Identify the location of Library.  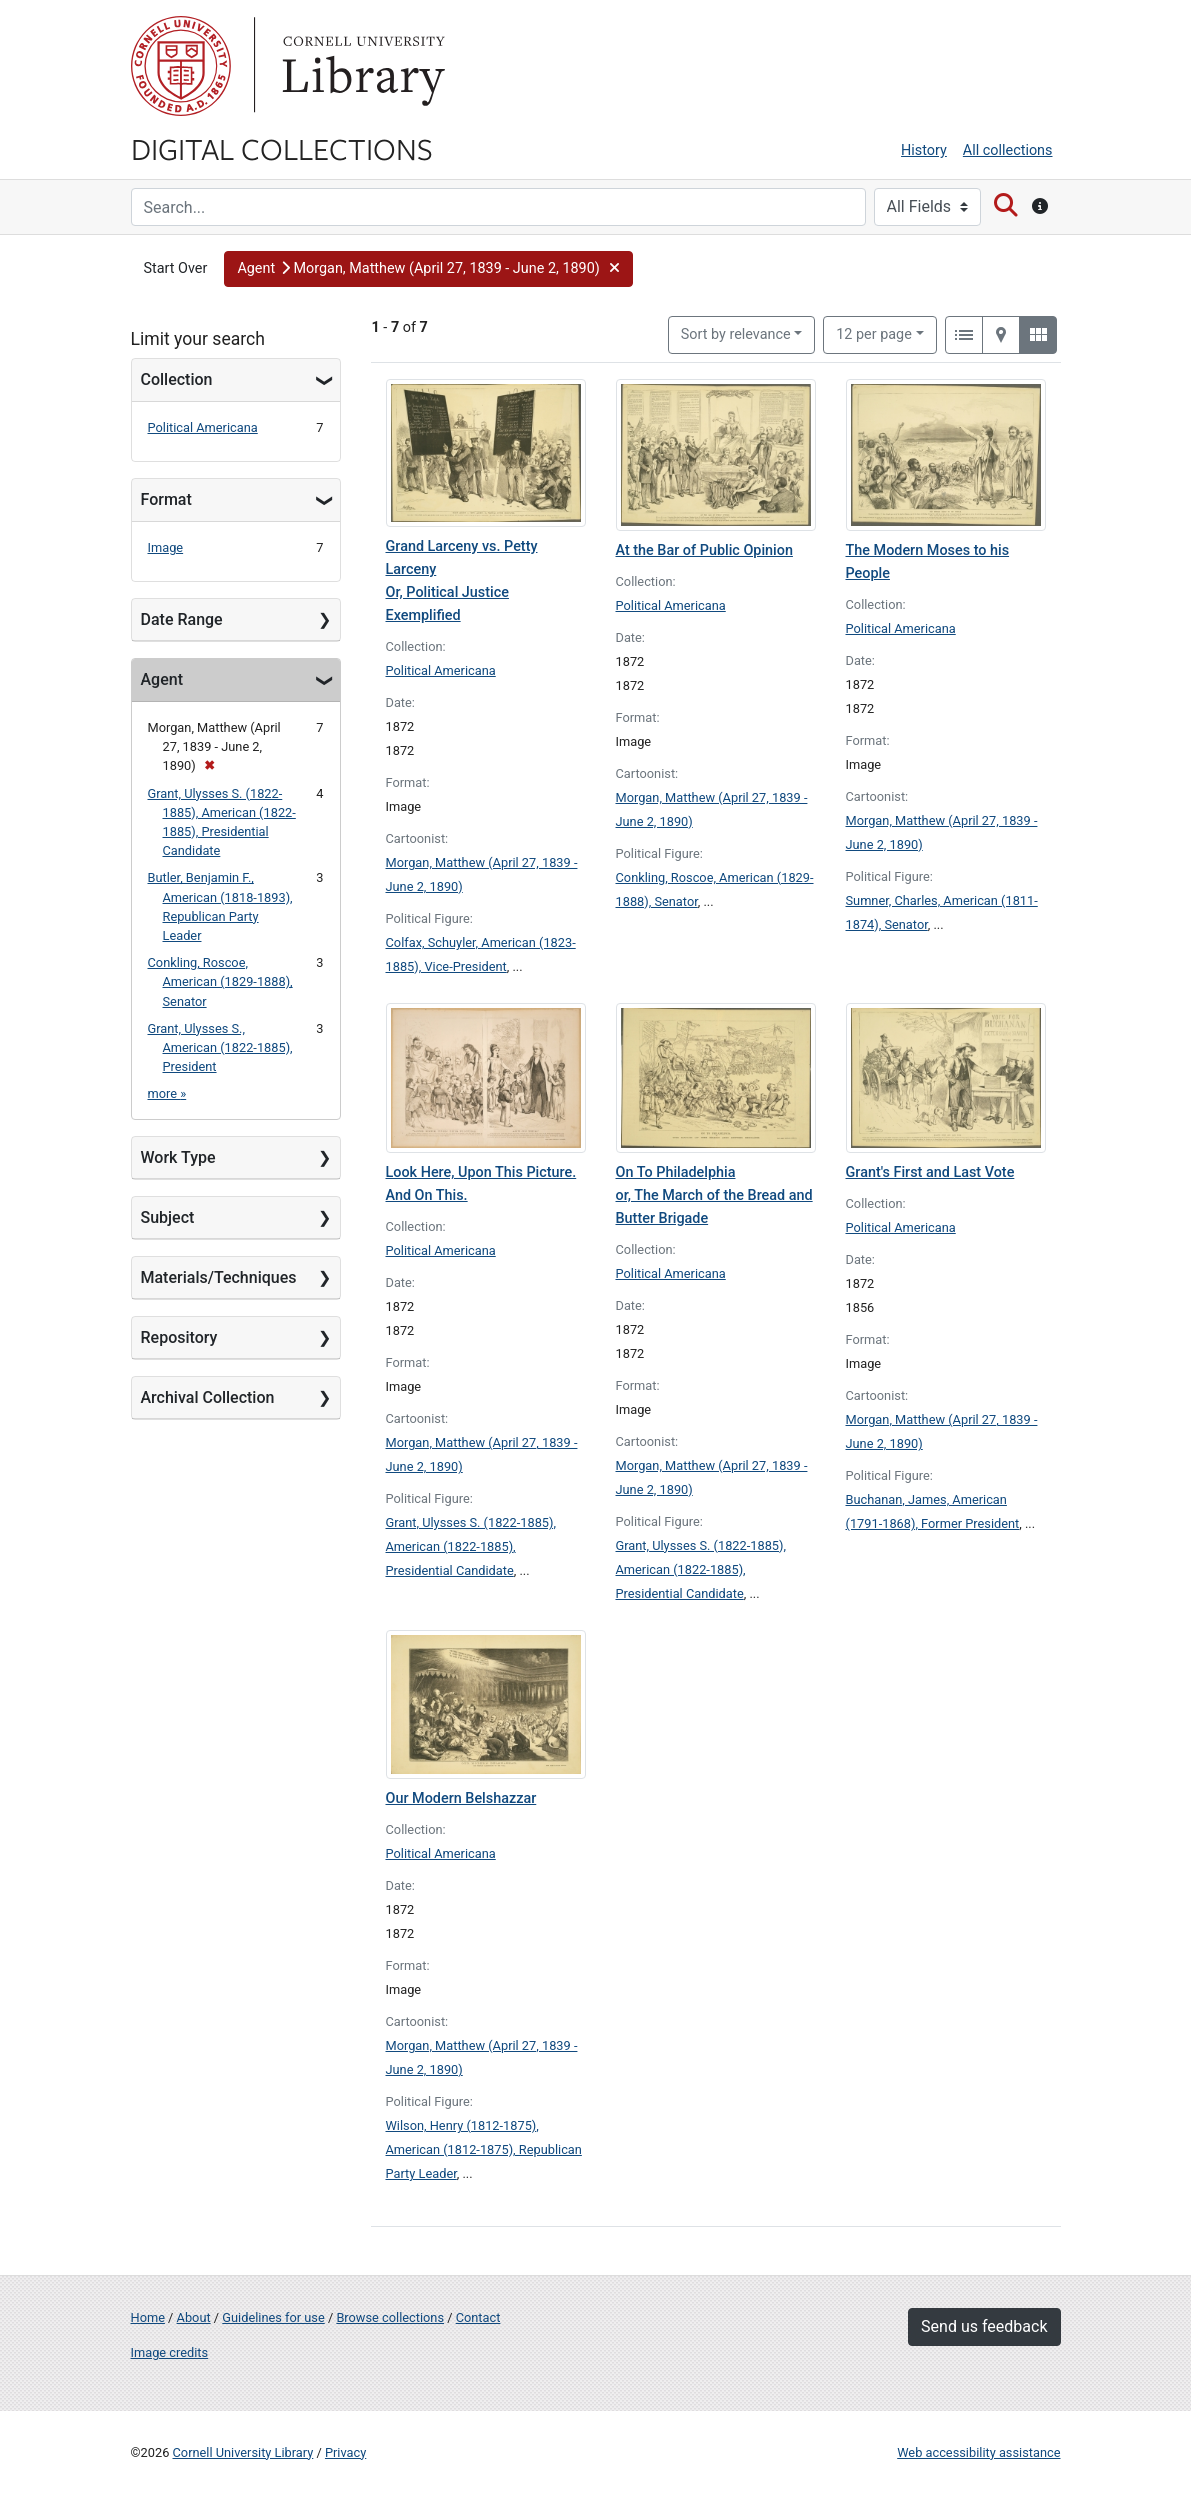
(361, 66).